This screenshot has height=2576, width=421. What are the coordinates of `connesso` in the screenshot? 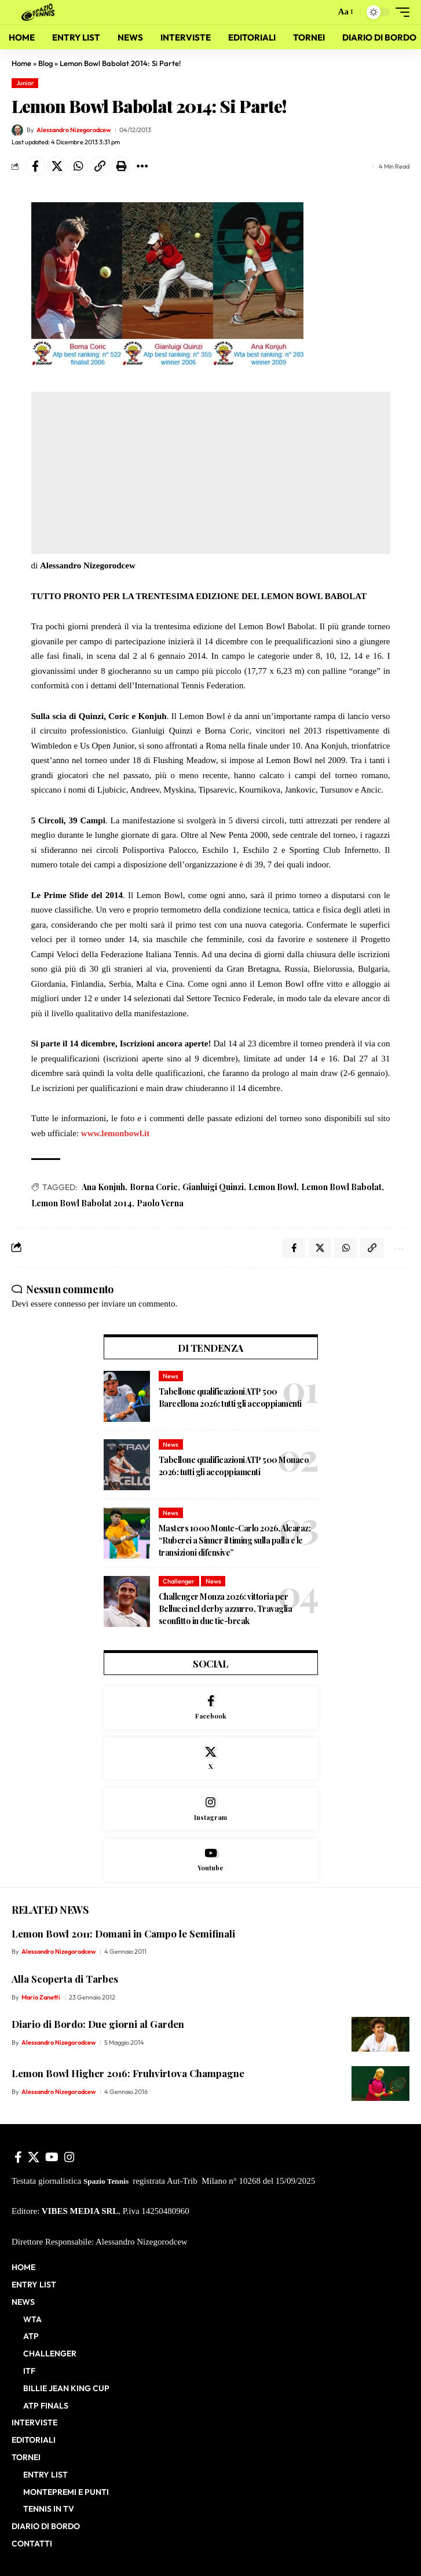 It's located at (70, 1303).